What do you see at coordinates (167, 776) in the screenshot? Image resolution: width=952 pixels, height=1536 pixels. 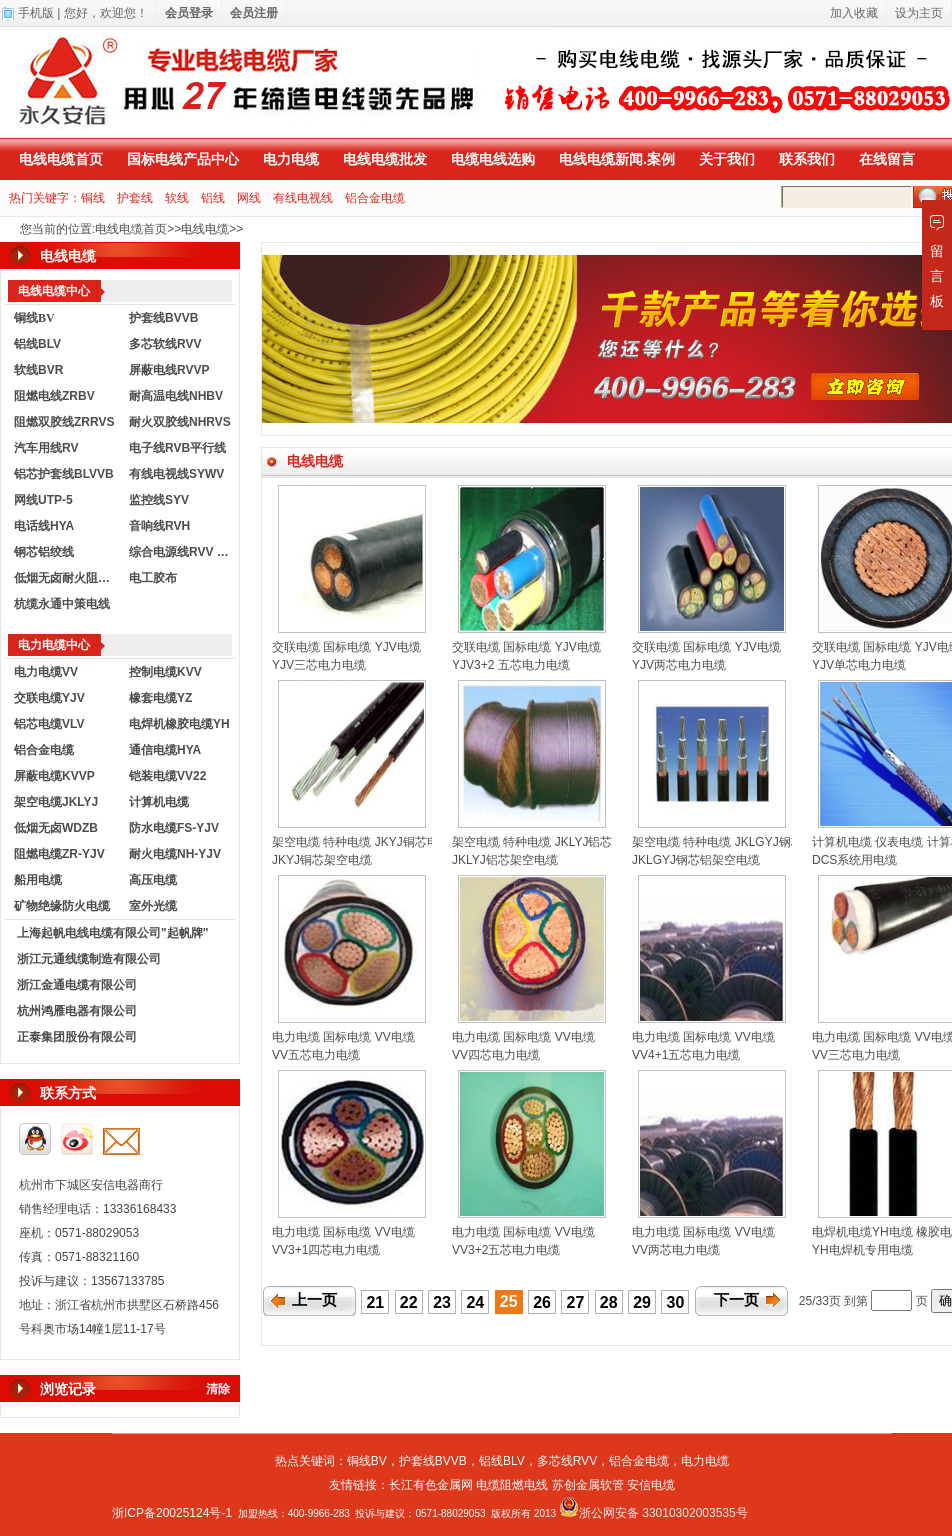 I see `铠装电缆VV22` at bounding box center [167, 776].